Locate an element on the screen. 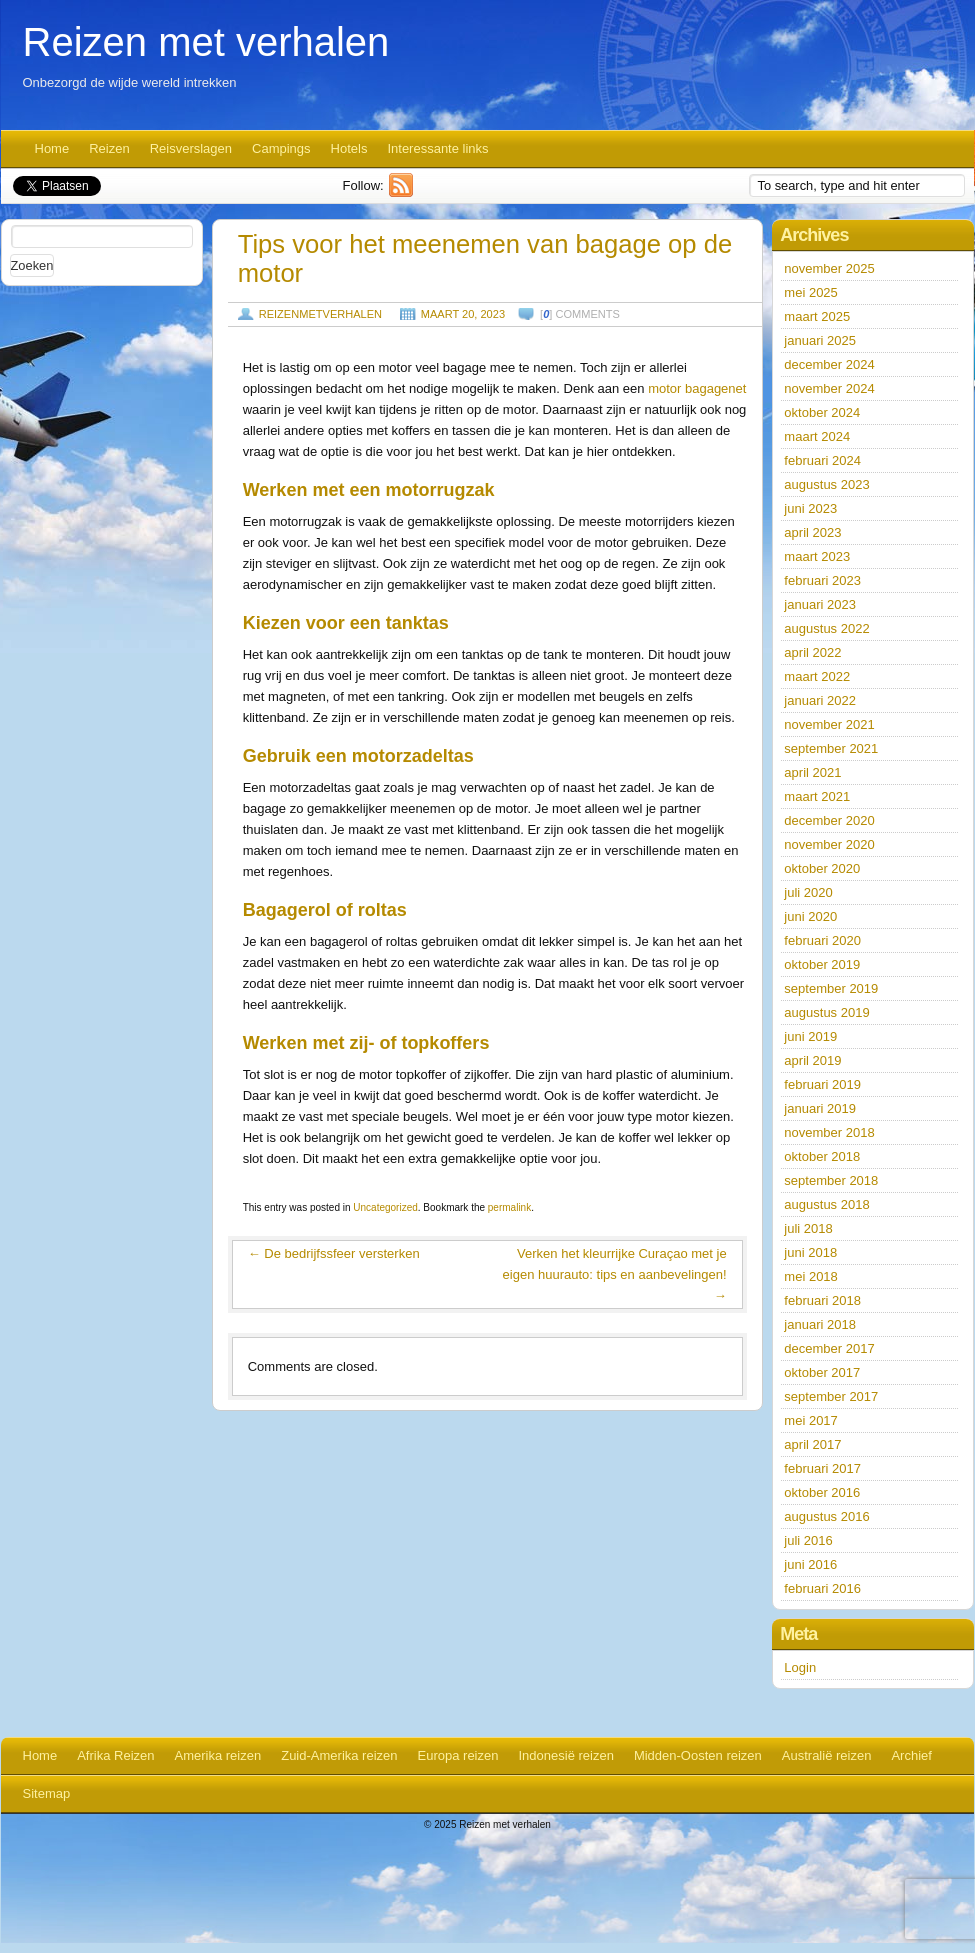  november 2024 is located at coordinates (829, 388).